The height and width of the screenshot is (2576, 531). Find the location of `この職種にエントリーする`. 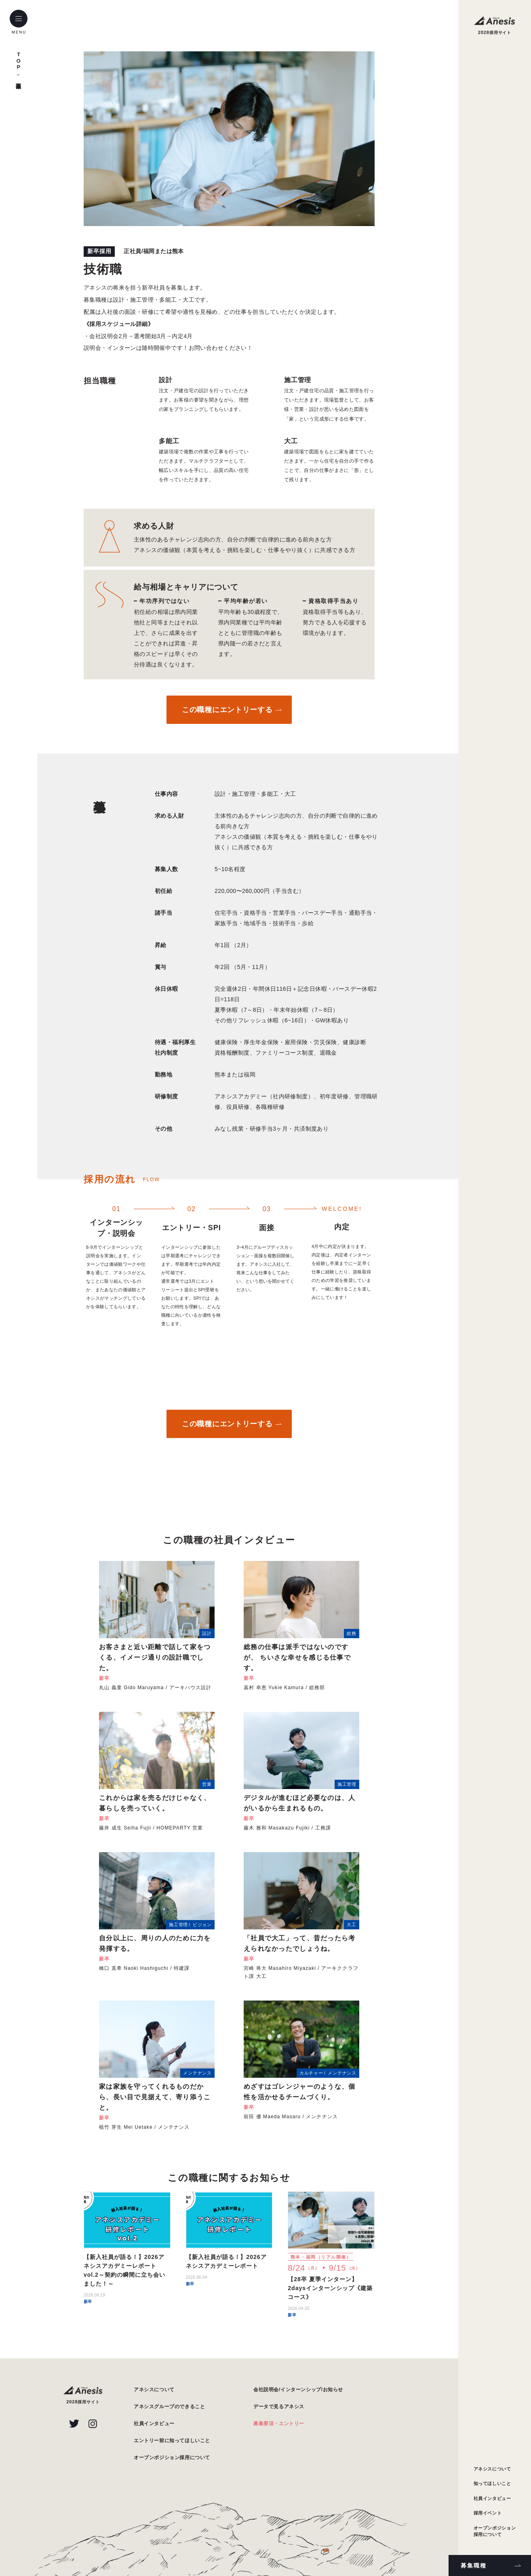

この職種にエントリーする is located at coordinates (227, 710).